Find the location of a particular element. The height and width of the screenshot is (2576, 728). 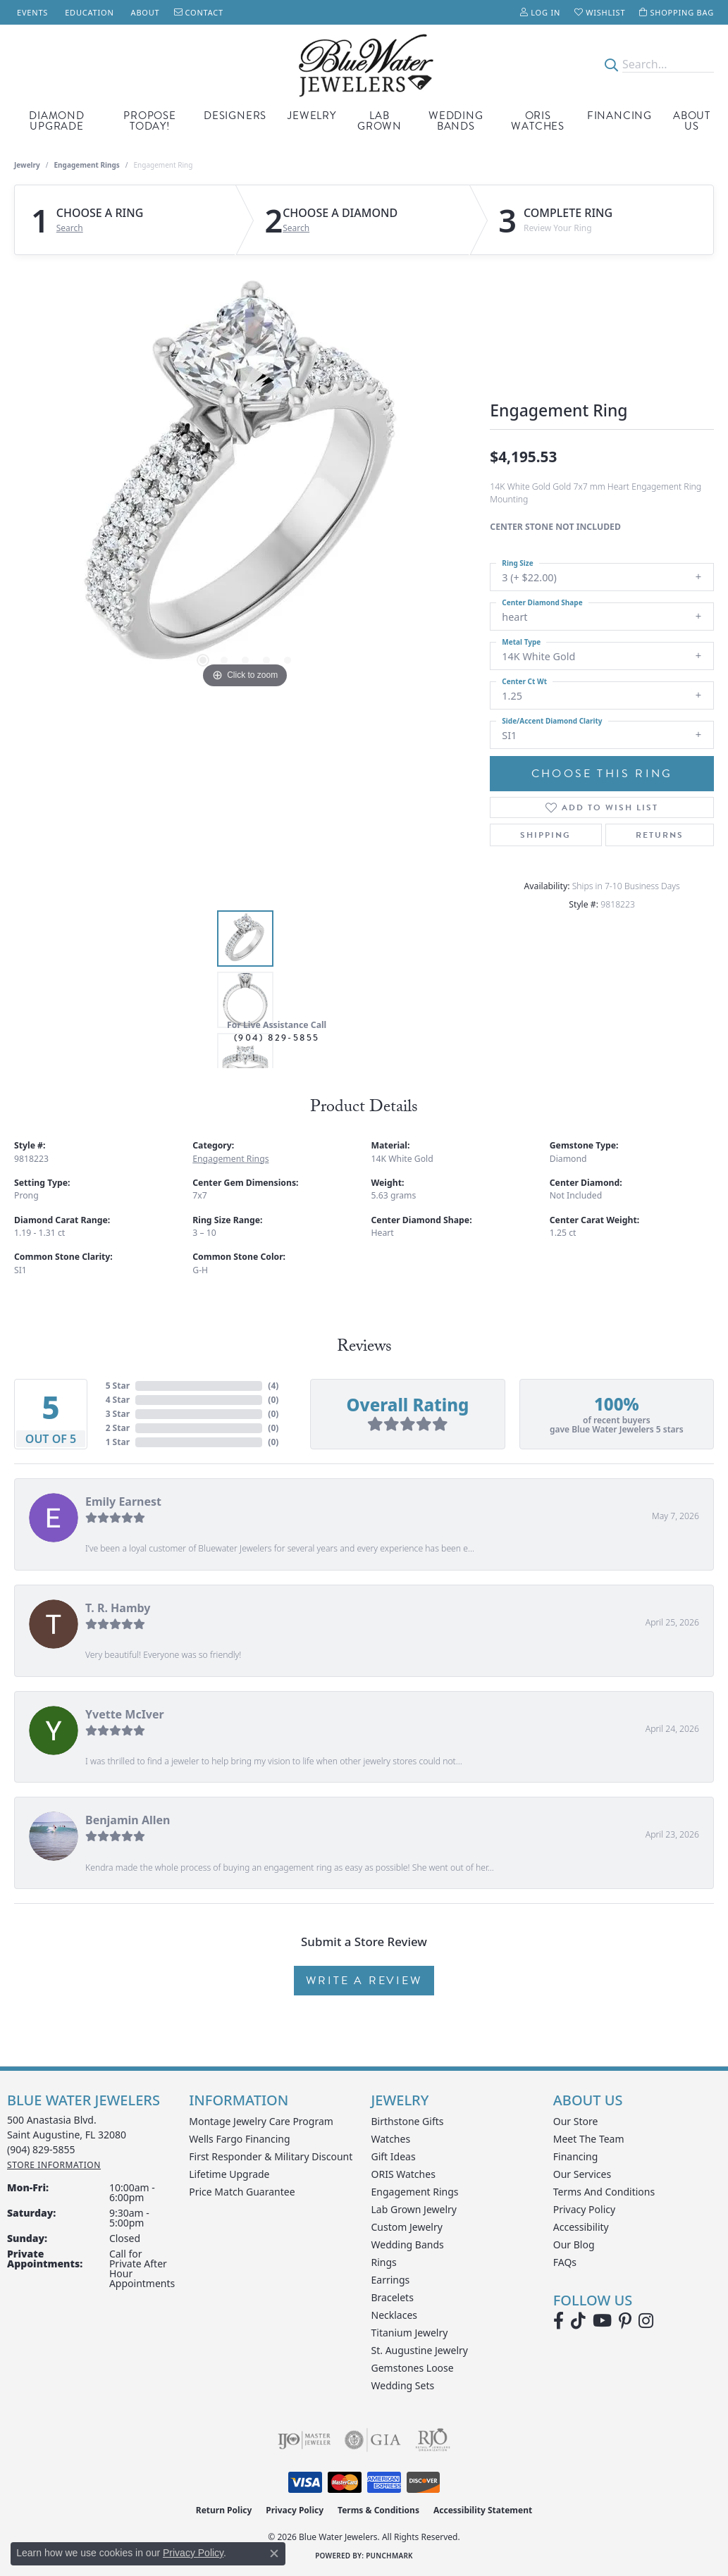

[Visit the ijo website] is located at coordinates (304, 2440).